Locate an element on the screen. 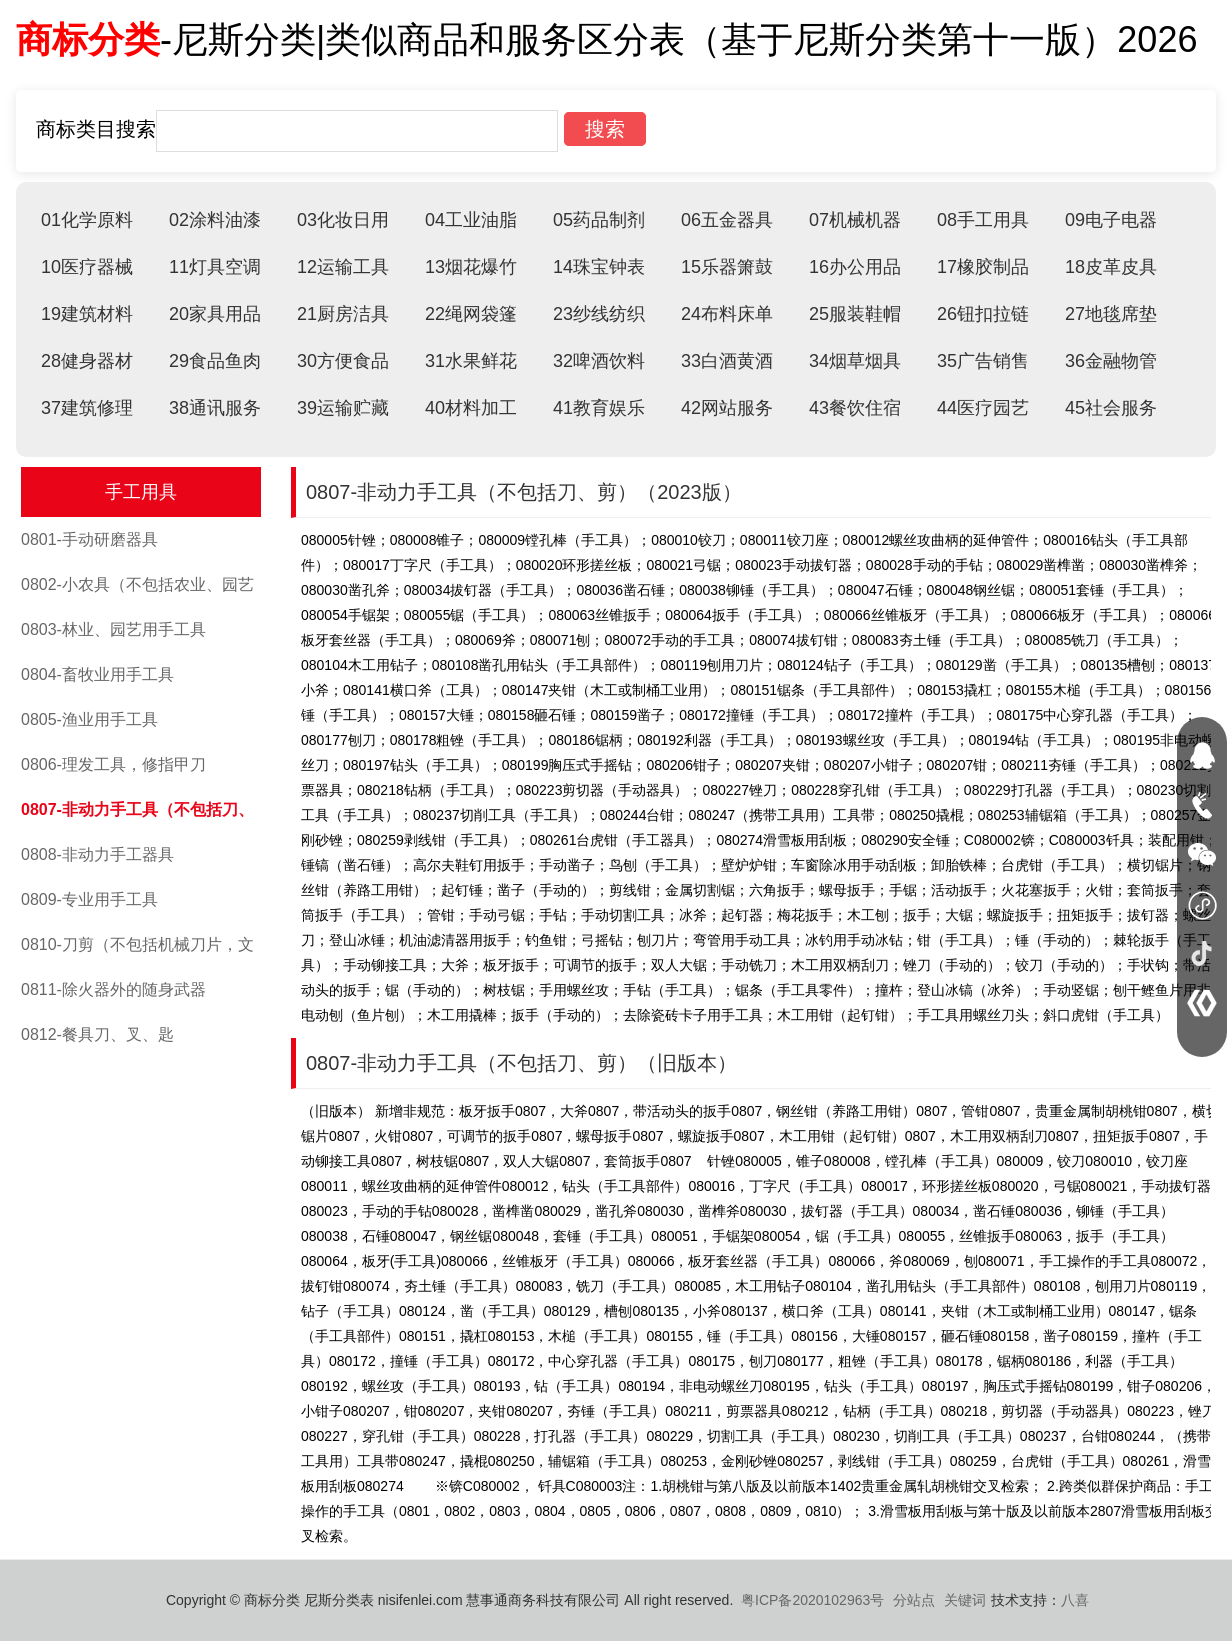 The height and width of the screenshot is (1641, 1232). 分站点 is located at coordinates (914, 1600).